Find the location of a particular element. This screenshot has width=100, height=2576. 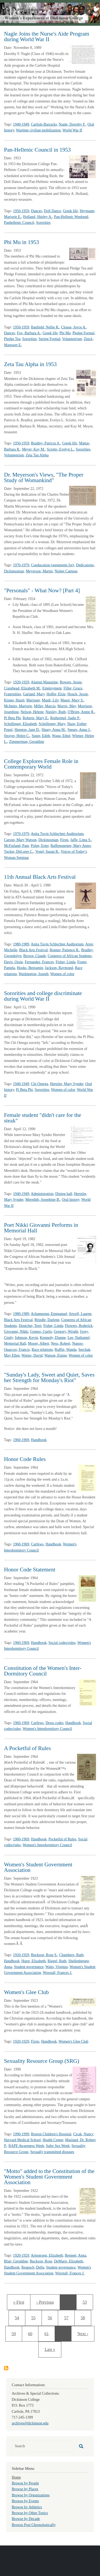

Dedications is located at coordinates (85, 565).